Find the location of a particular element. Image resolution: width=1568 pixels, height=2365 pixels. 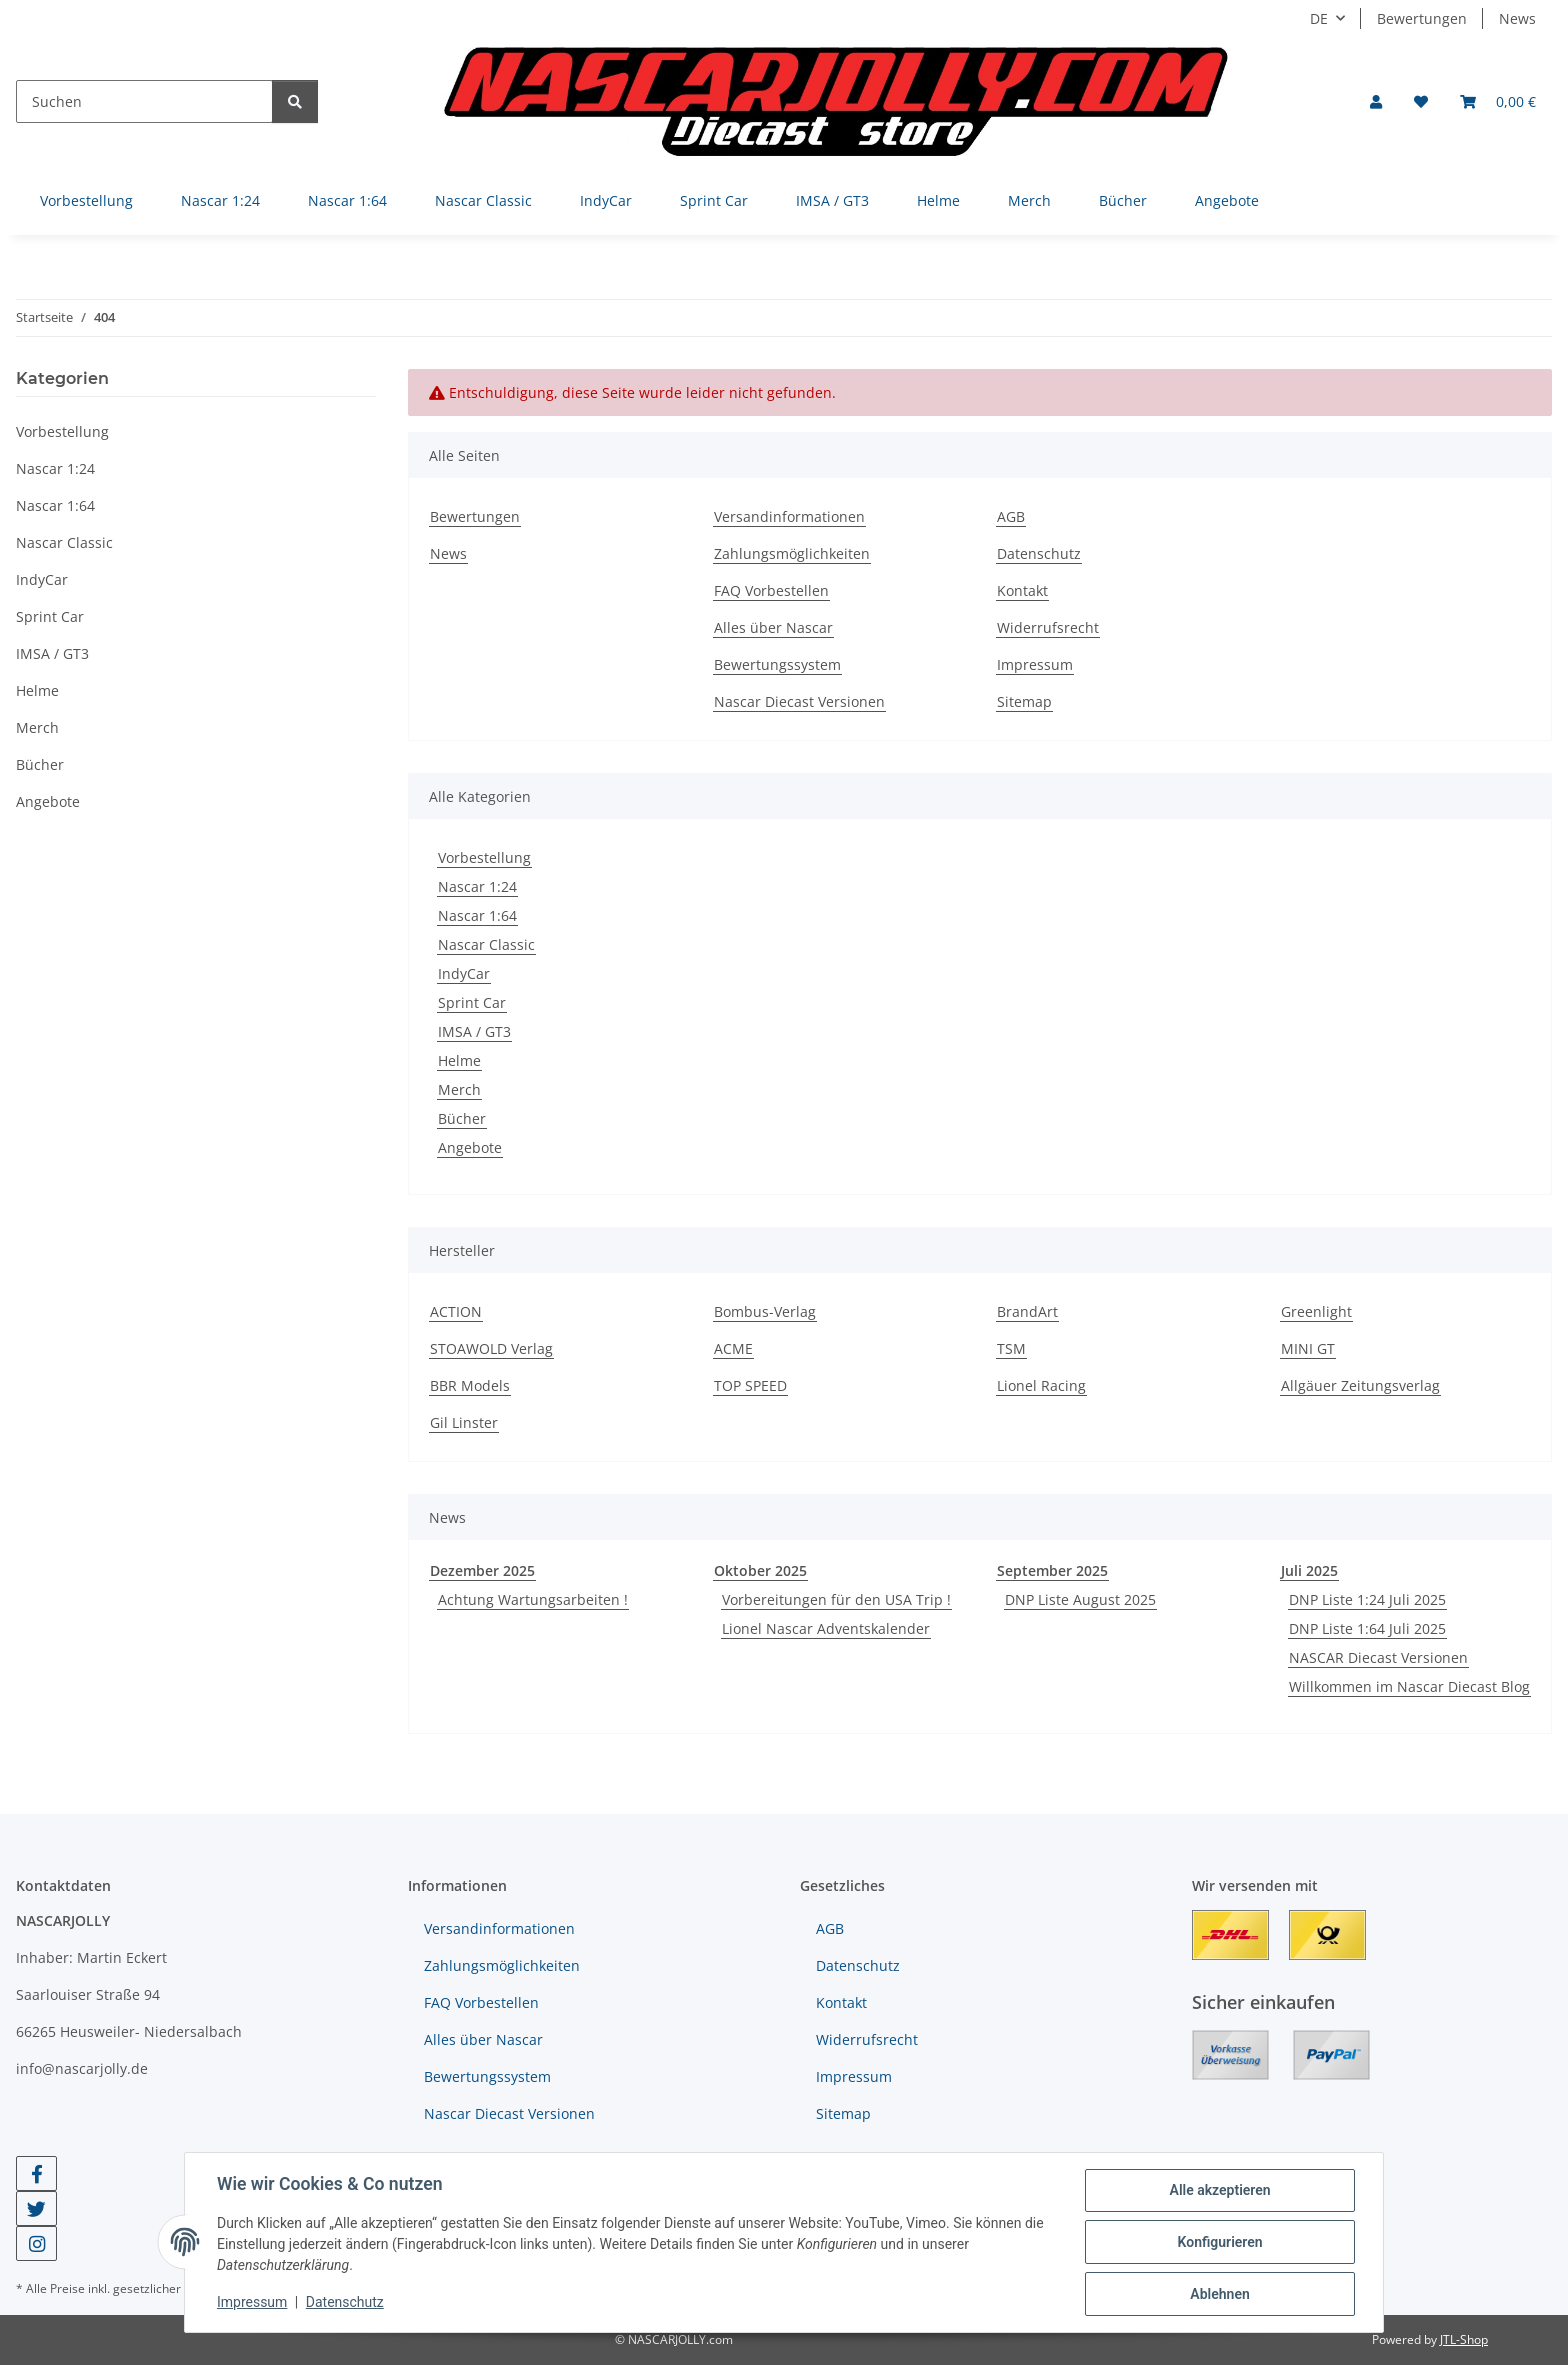

ACTION is located at coordinates (456, 1311).